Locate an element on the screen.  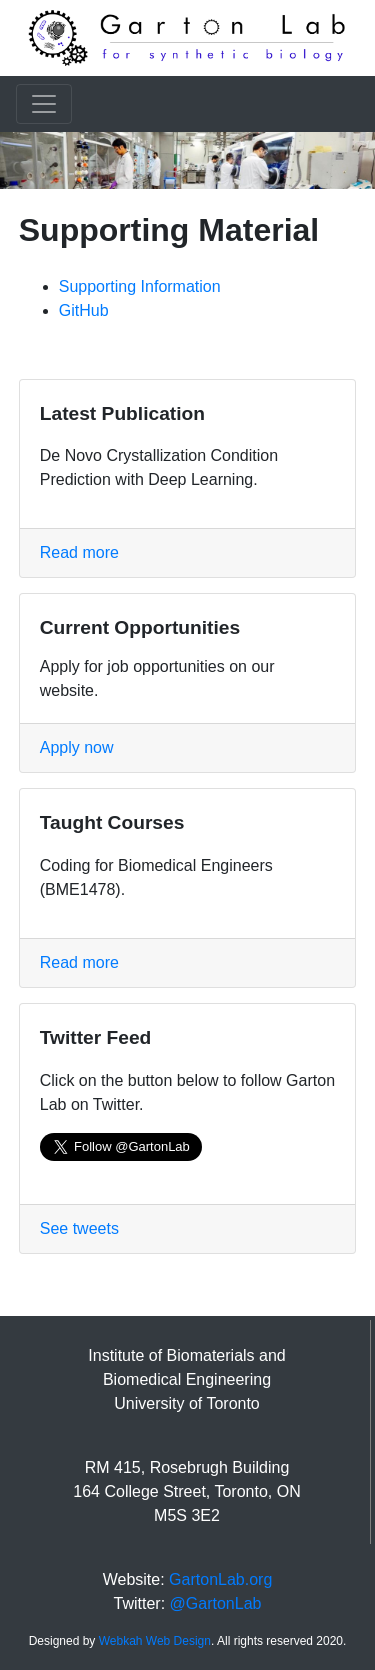
Webkah Web Design is located at coordinates (155, 1641).